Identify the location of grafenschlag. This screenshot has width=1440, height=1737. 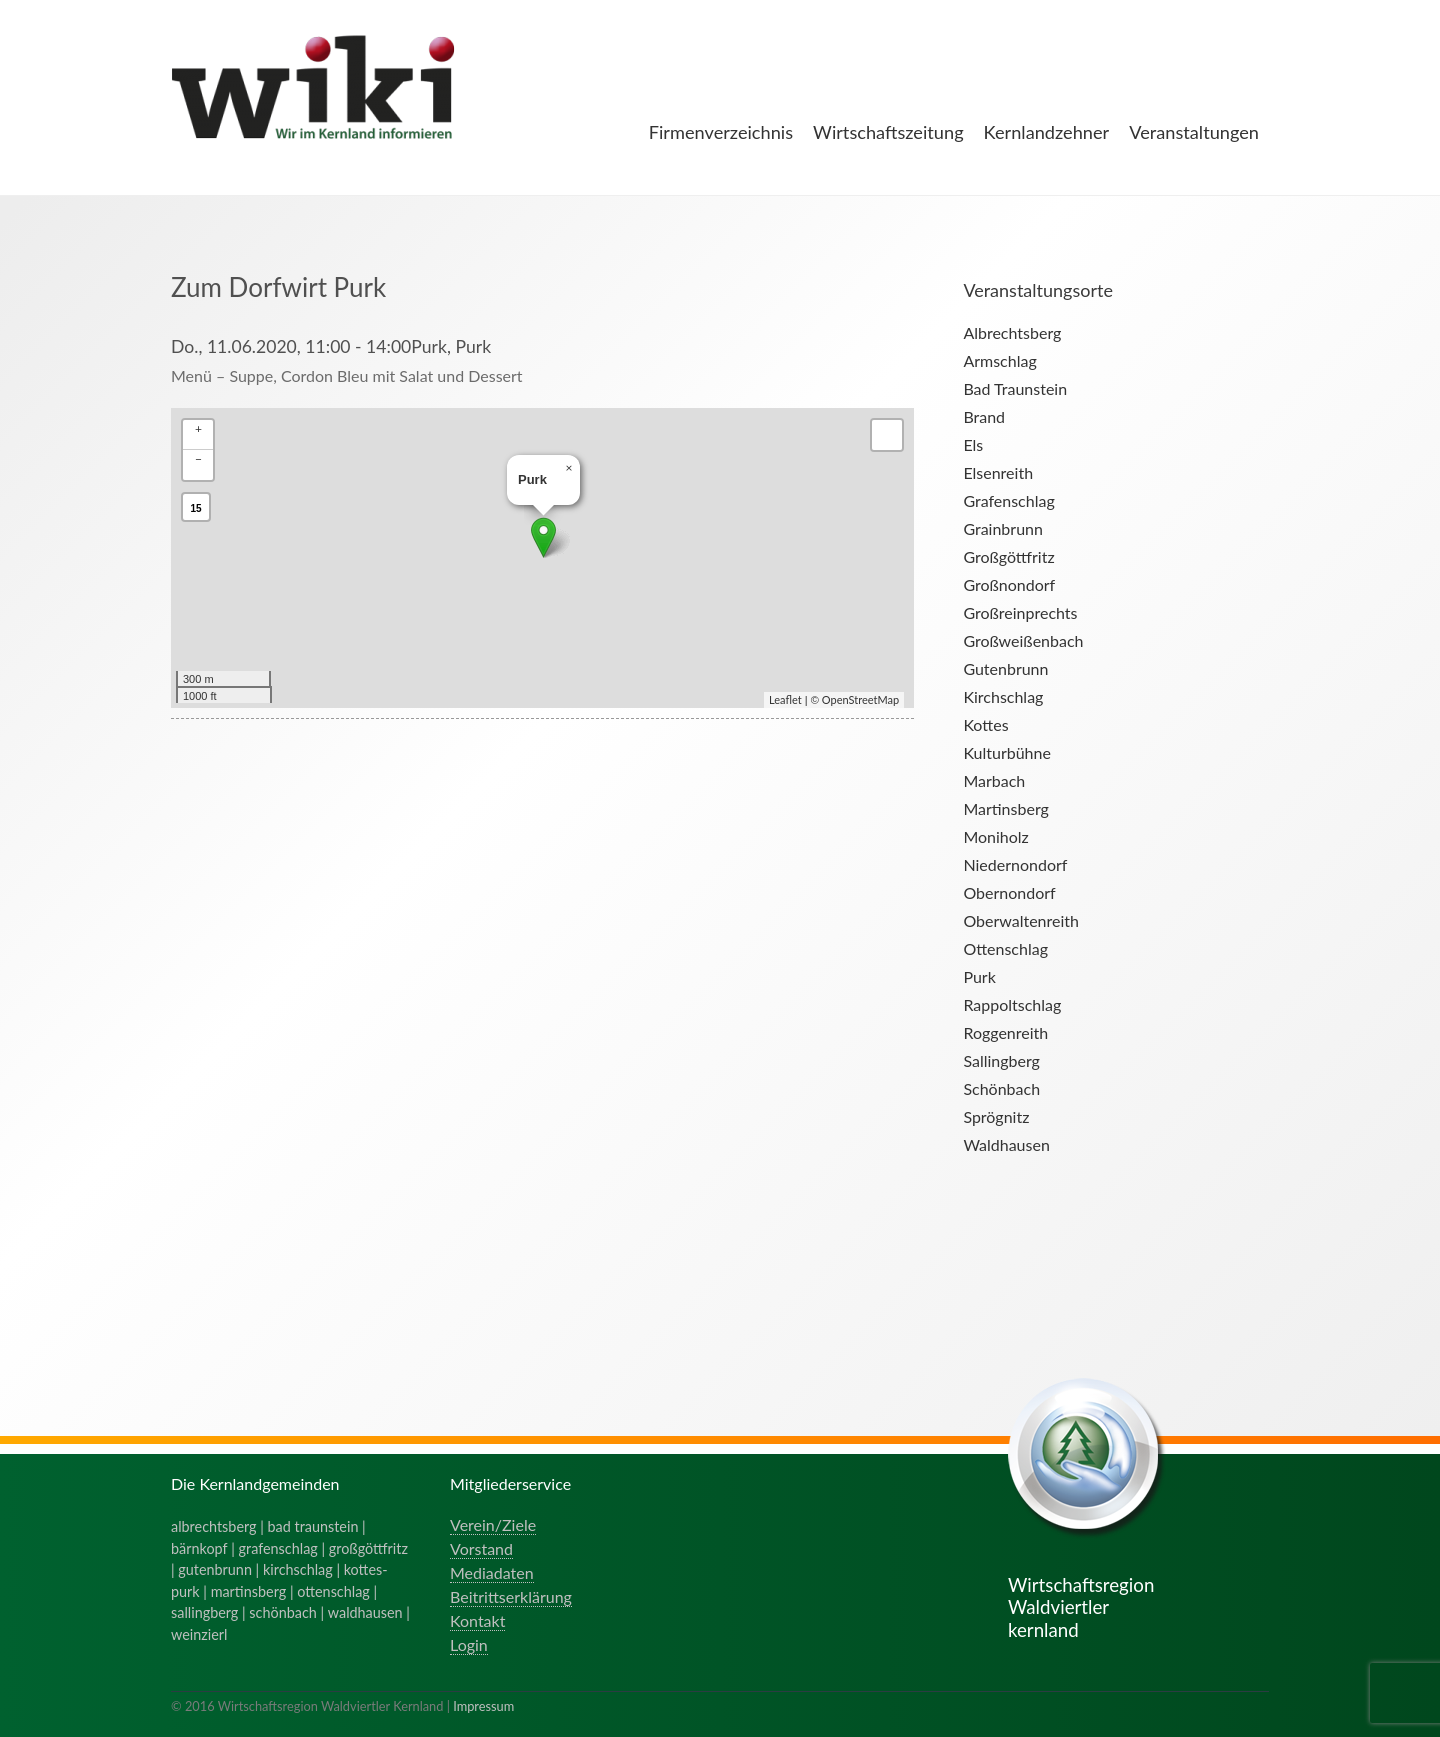
(278, 1548).